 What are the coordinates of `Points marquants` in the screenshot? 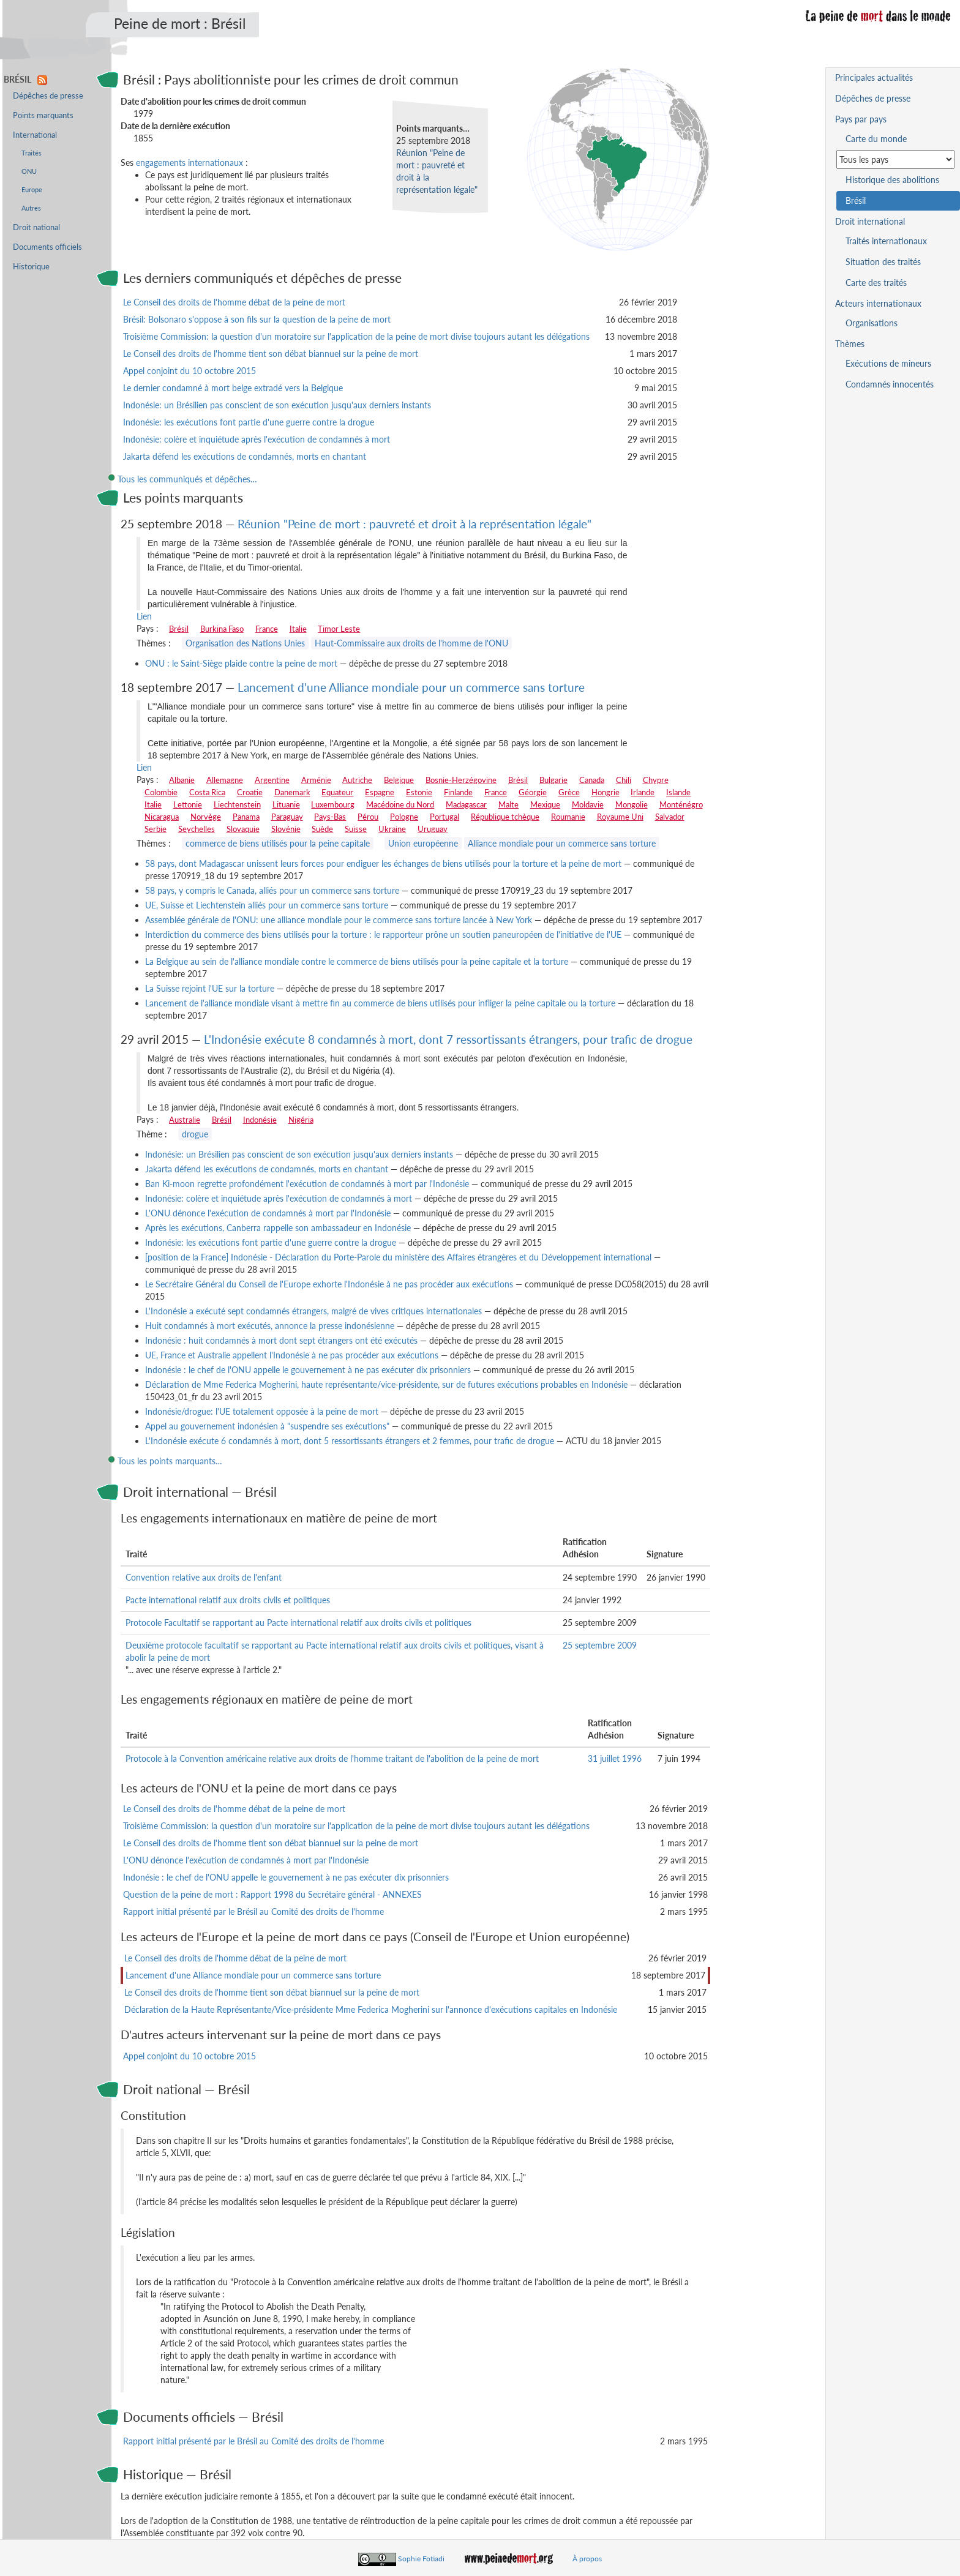 It's located at (43, 115).